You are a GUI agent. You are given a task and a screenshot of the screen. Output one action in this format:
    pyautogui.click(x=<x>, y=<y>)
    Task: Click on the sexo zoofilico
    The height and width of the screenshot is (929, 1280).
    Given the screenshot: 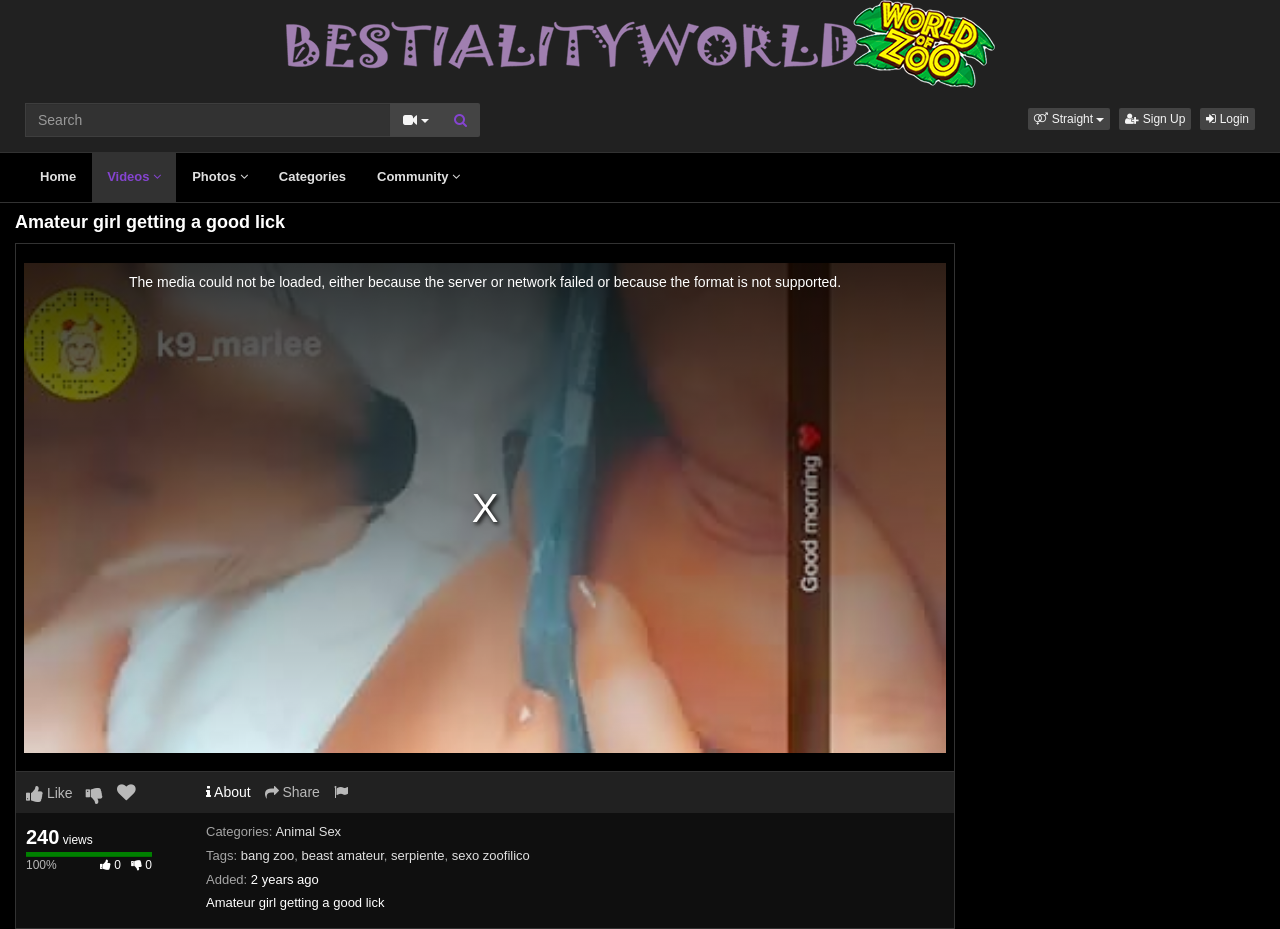 What is the action you would take?
    pyautogui.click(x=491, y=855)
    